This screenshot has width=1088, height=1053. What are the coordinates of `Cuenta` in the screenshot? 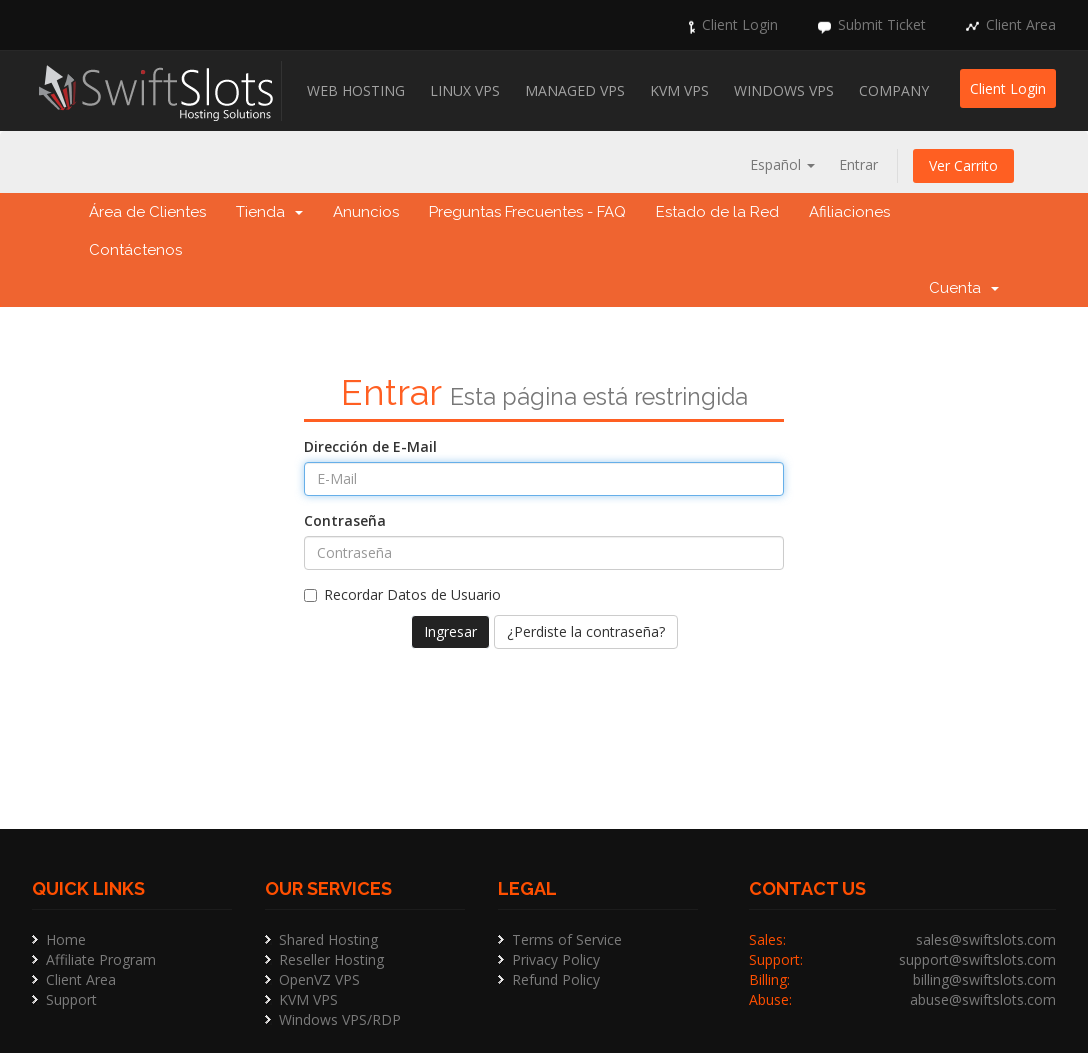 It's located at (964, 288).